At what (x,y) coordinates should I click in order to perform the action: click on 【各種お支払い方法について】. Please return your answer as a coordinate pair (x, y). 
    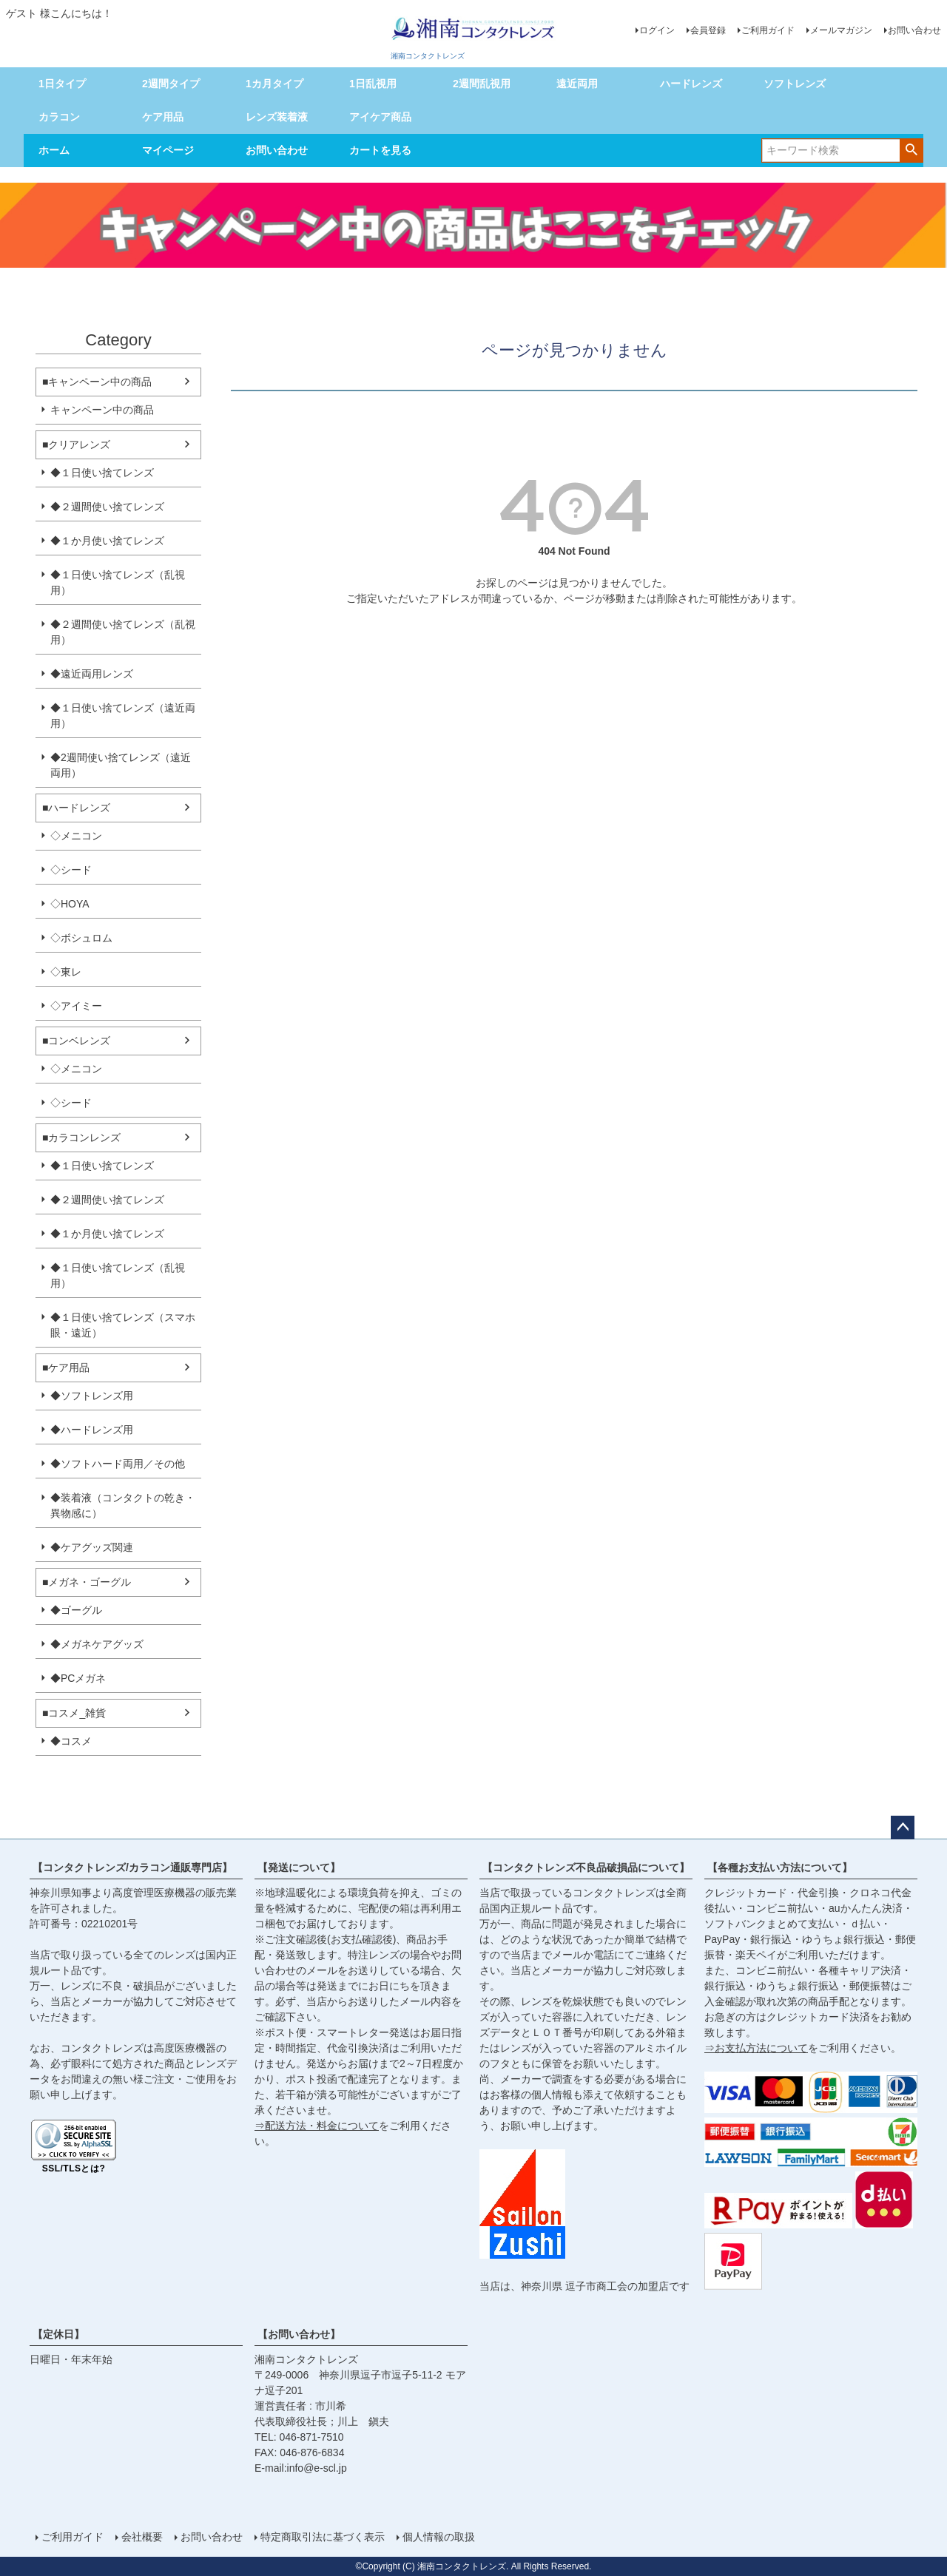
    Looking at the image, I should click on (779, 1867).